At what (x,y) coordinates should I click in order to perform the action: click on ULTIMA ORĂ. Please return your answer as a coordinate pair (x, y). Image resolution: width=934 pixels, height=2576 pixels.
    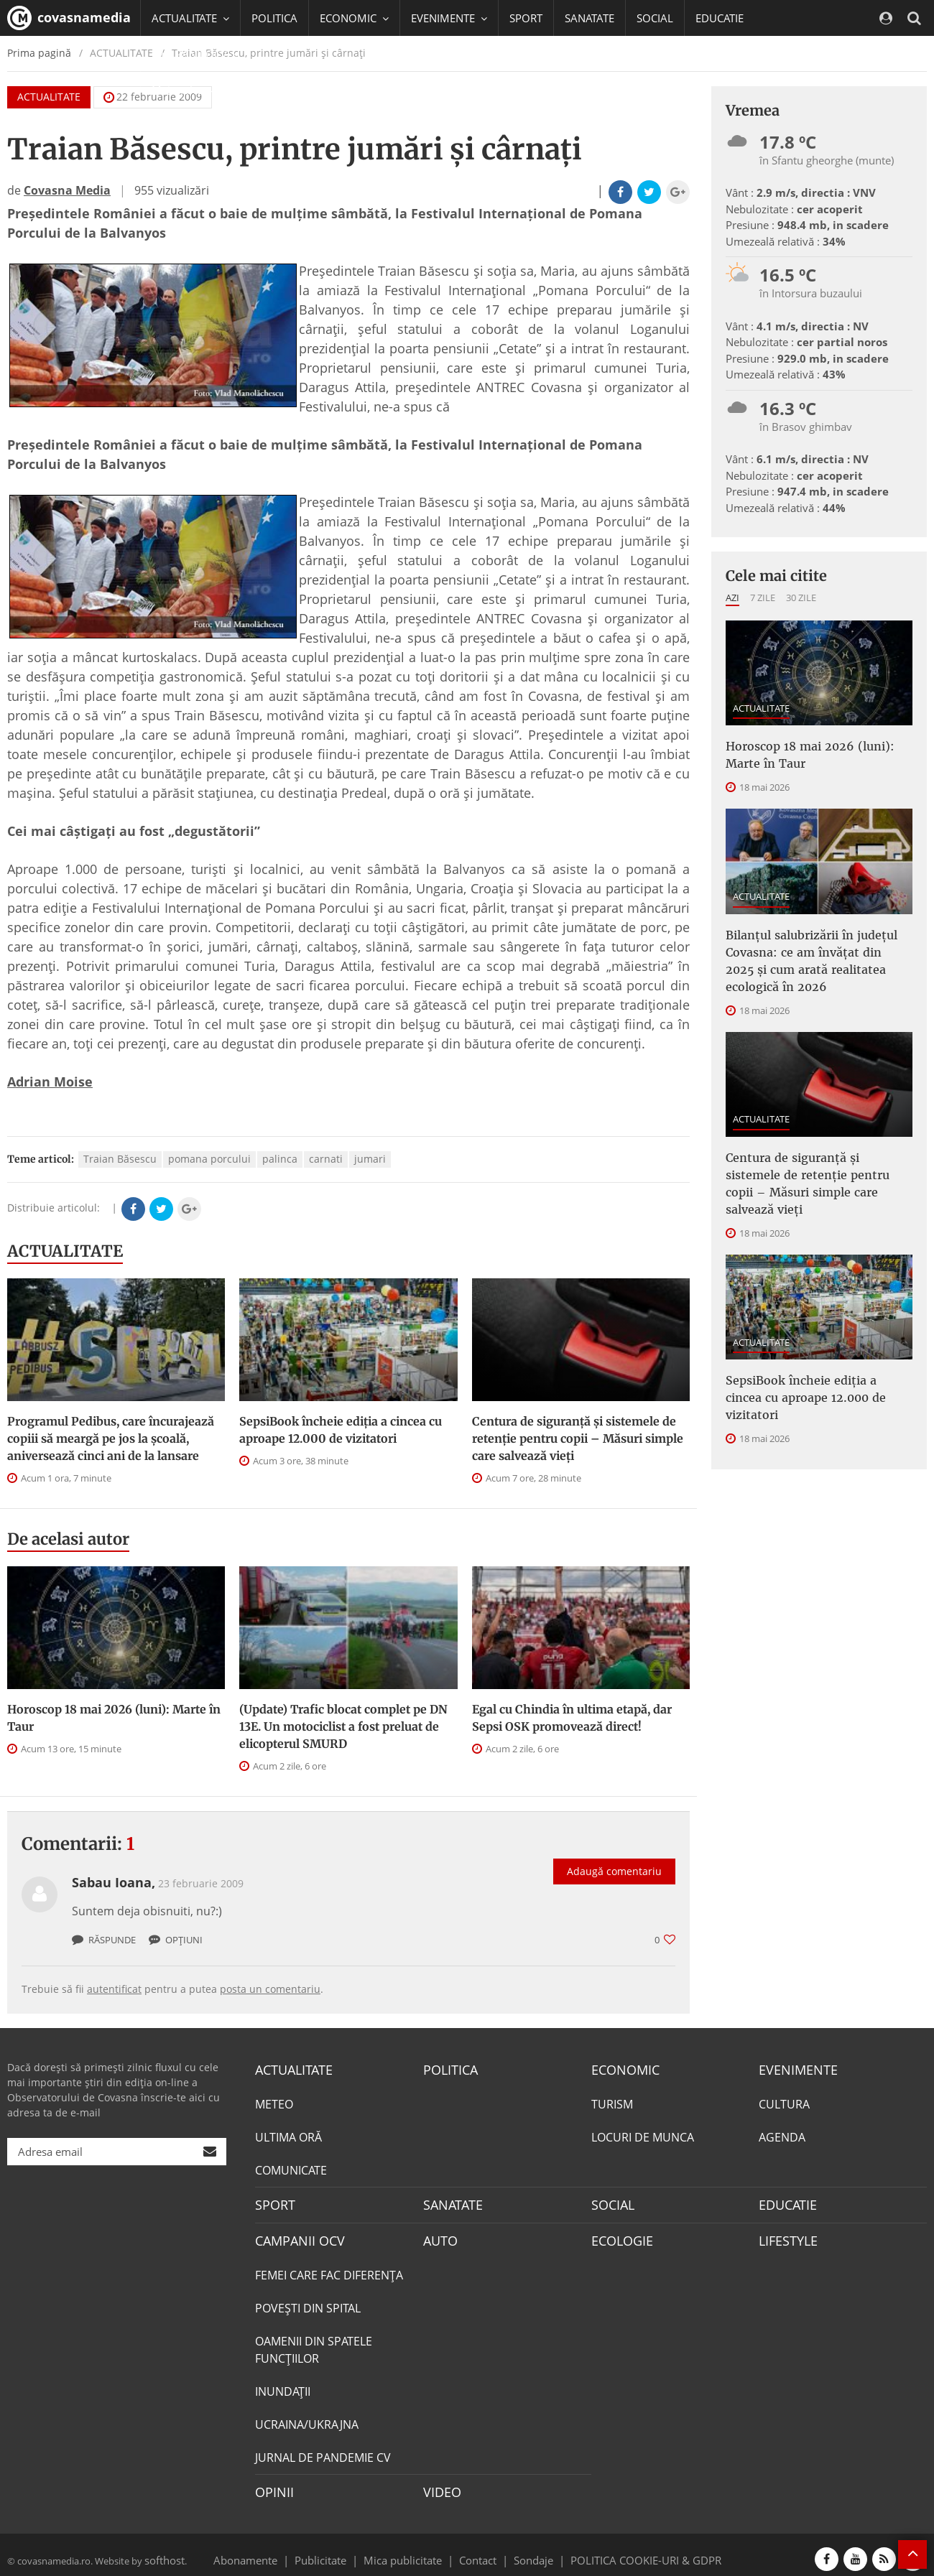
    Looking at the image, I should click on (288, 2135).